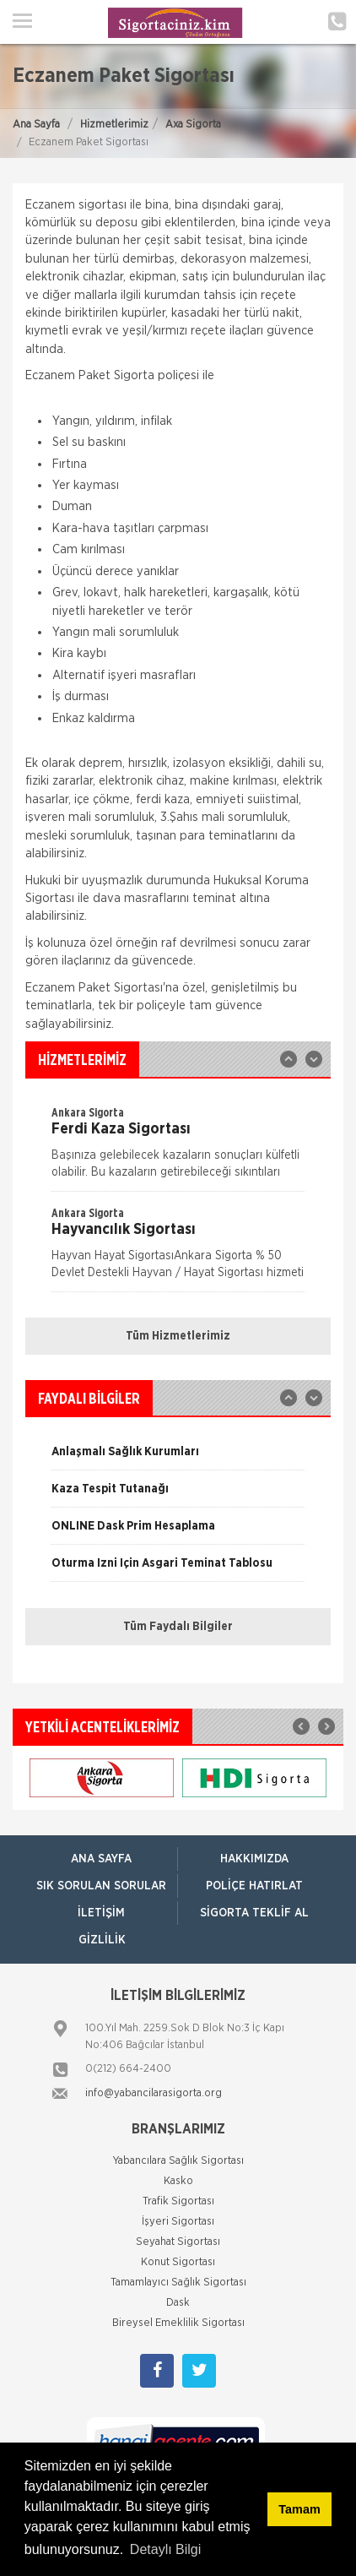 The height and width of the screenshot is (2576, 356). I want to click on Kasko, so click(178, 2181).